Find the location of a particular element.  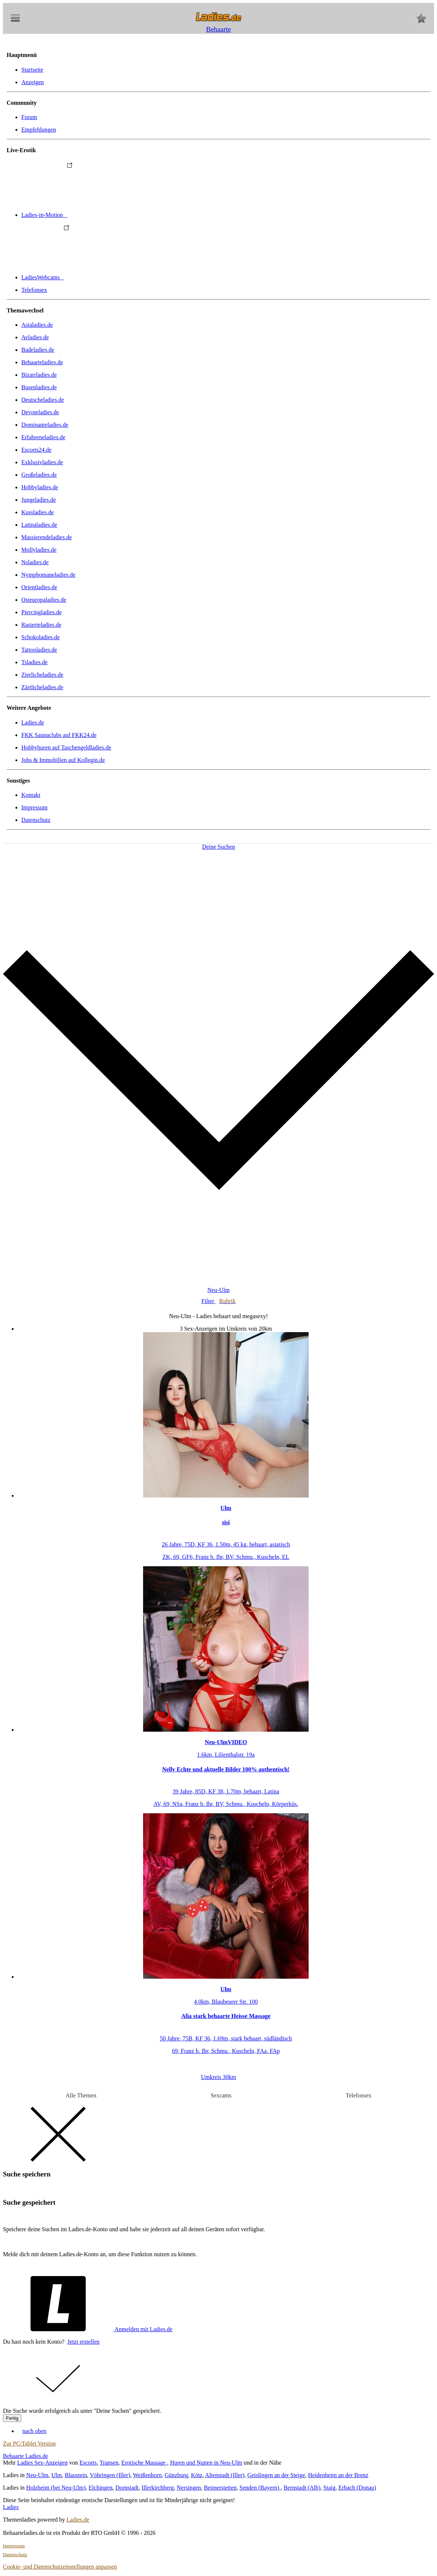

Alle Themen is located at coordinates (80, 2095).